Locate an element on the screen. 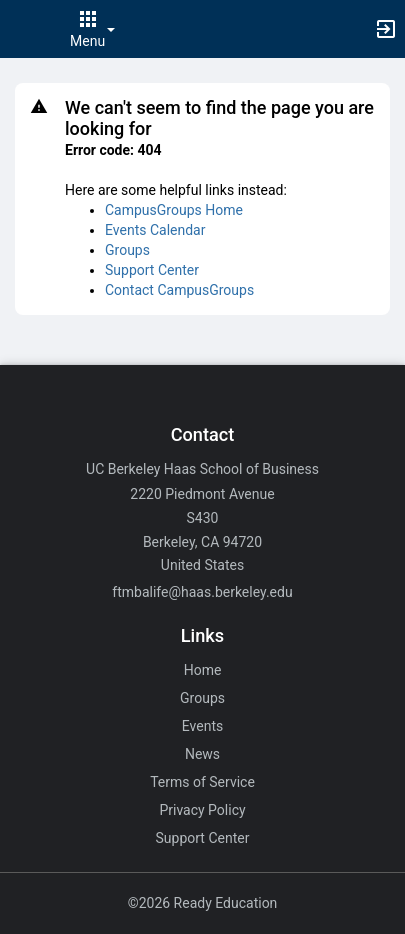 Image resolution: width=405 pixels, height=934 pixels. Home is located at coordinates (203, 670).